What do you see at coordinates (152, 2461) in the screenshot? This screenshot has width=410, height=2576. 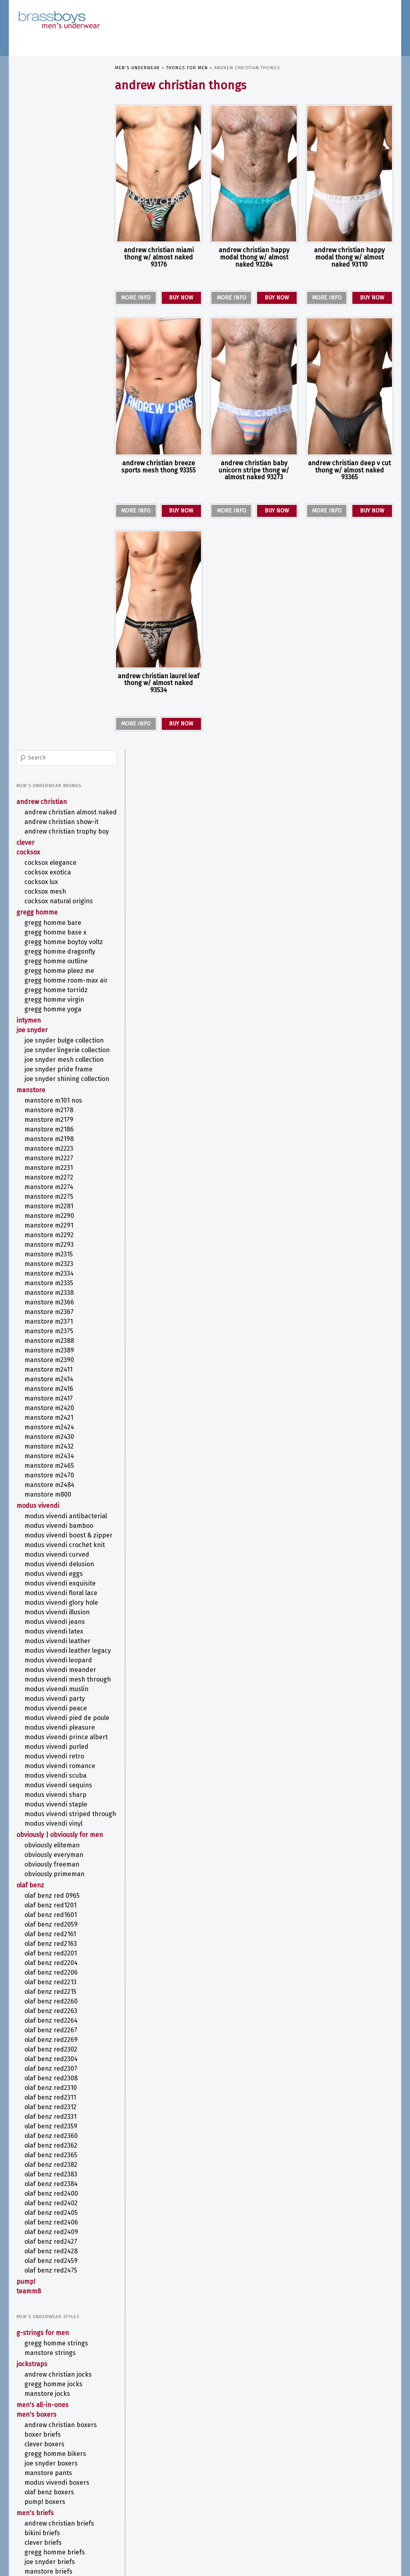 I see `ANDREW CHRISTIAN Boxer [ANDREW CHRISTIAN Boxer (13 items)]` at bounding box center [152, 2461].